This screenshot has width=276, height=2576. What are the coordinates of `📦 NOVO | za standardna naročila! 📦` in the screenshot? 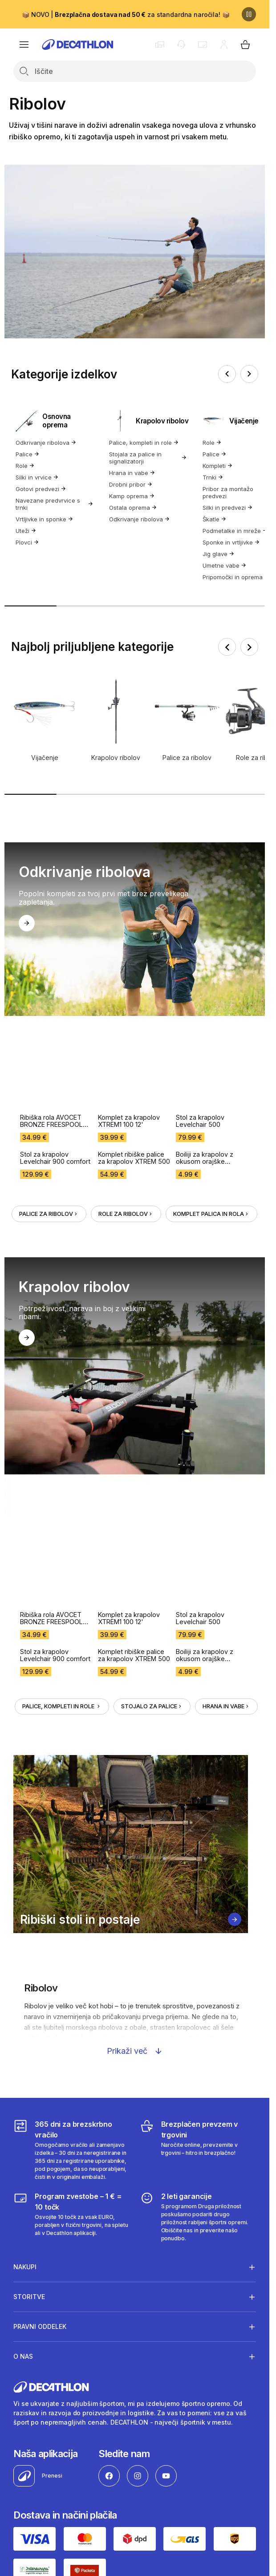 It's located at (125, 14).